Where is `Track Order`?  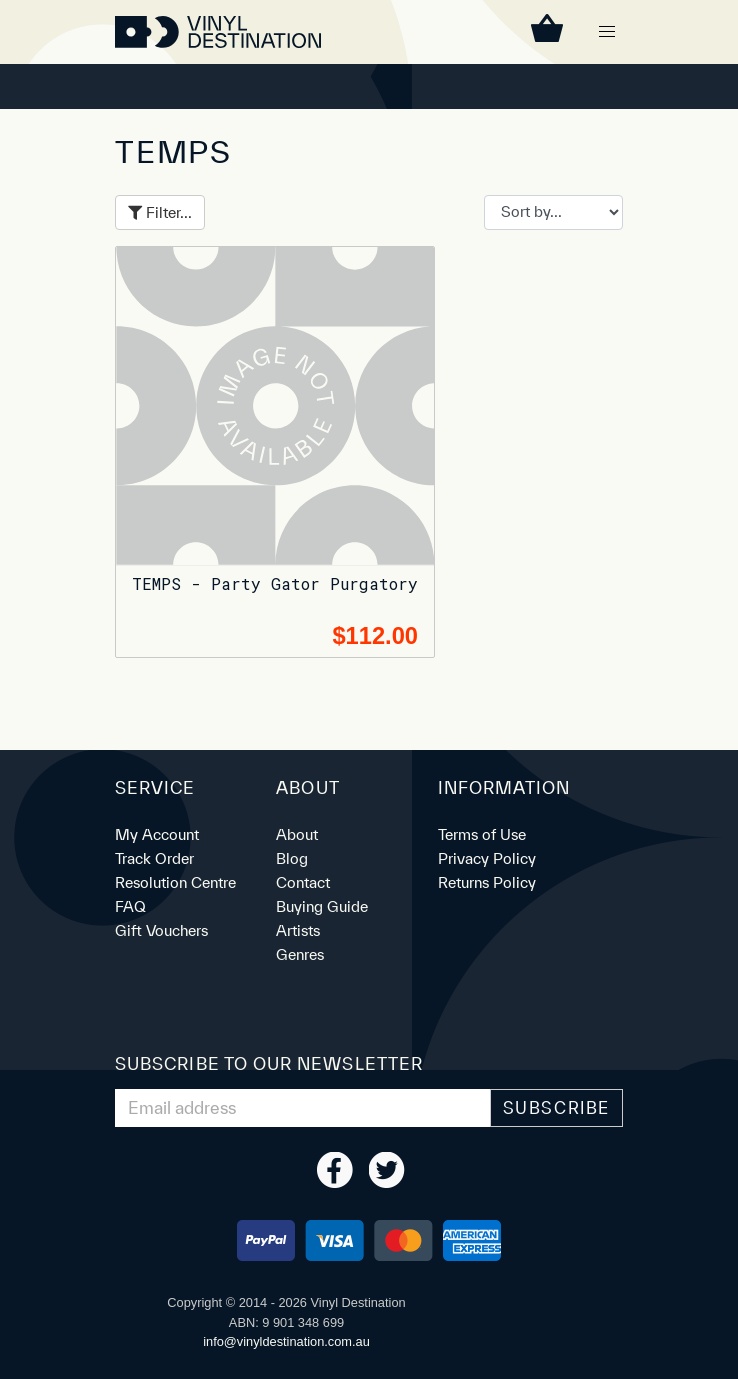 Track Order is located at coordinates (154, 858).